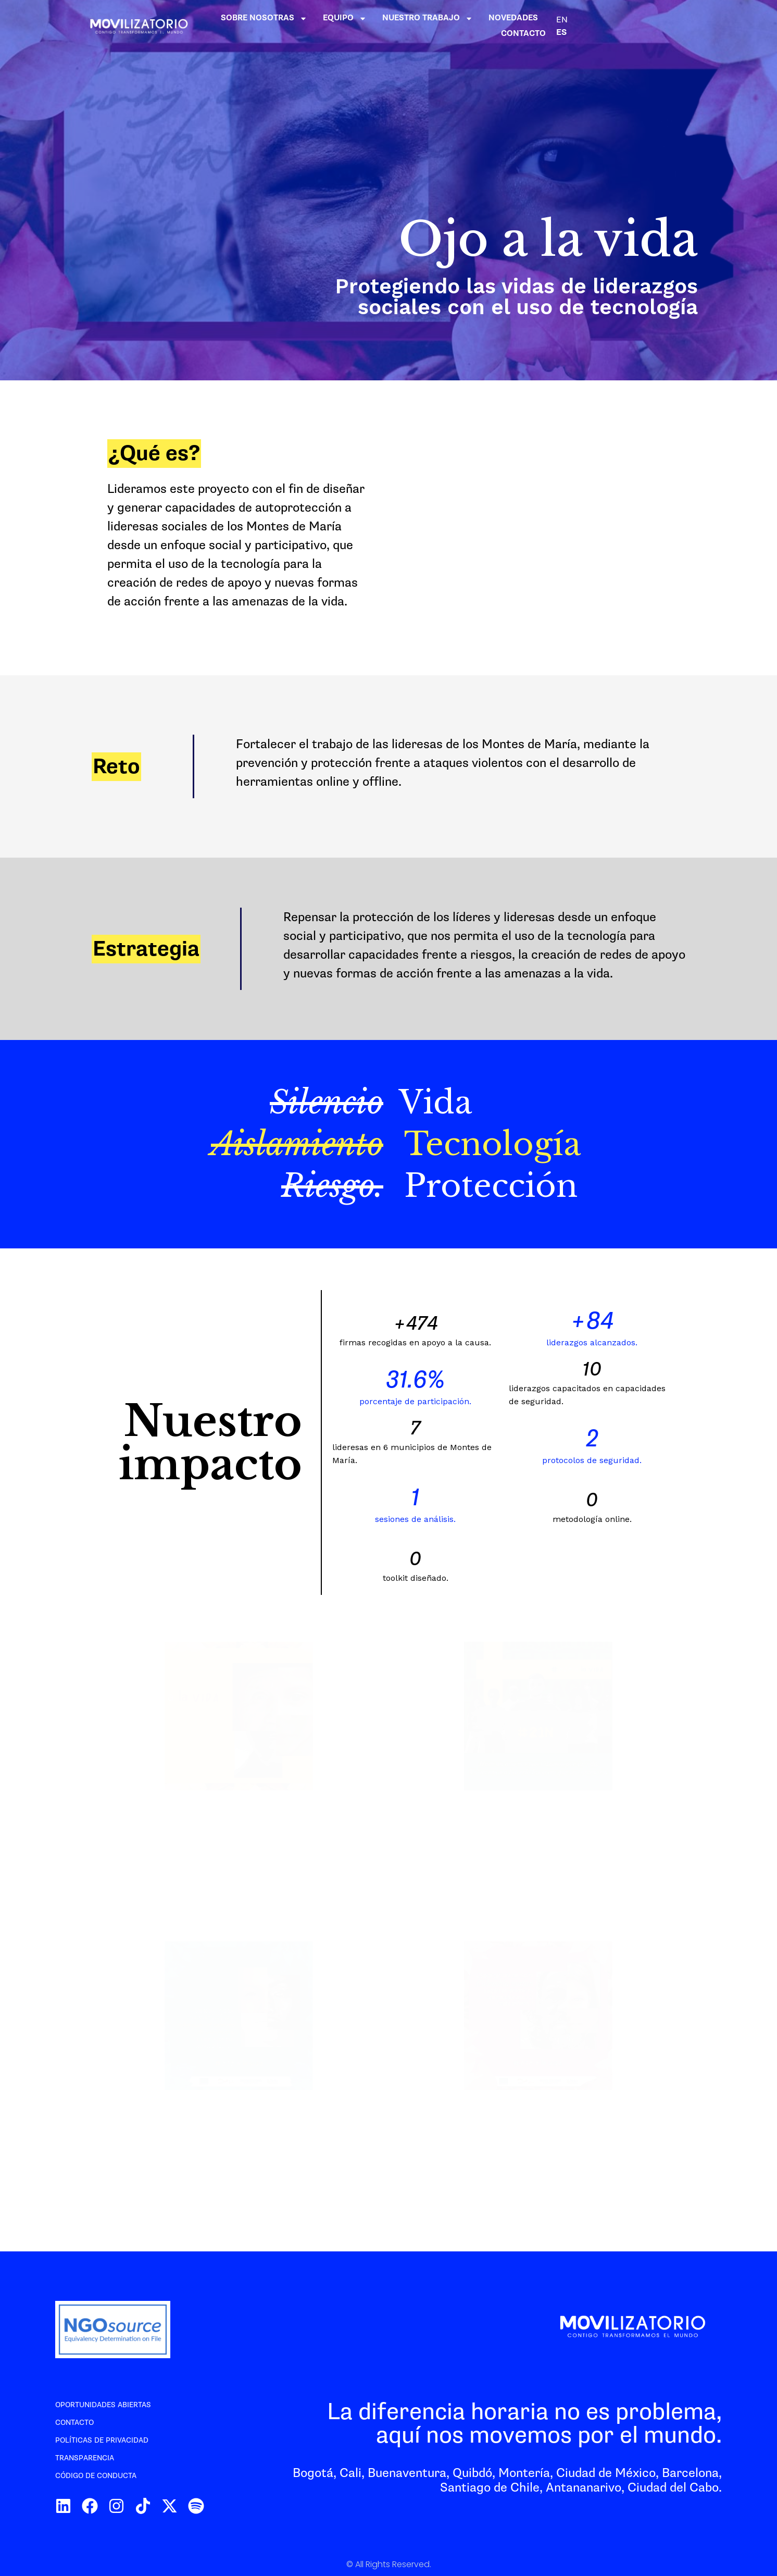 The width and height of the screenshot is (777, 2576). What do you see at coordinates (710, 26) in the screenshot?
I see `ES` at bounding box center [710, 26].